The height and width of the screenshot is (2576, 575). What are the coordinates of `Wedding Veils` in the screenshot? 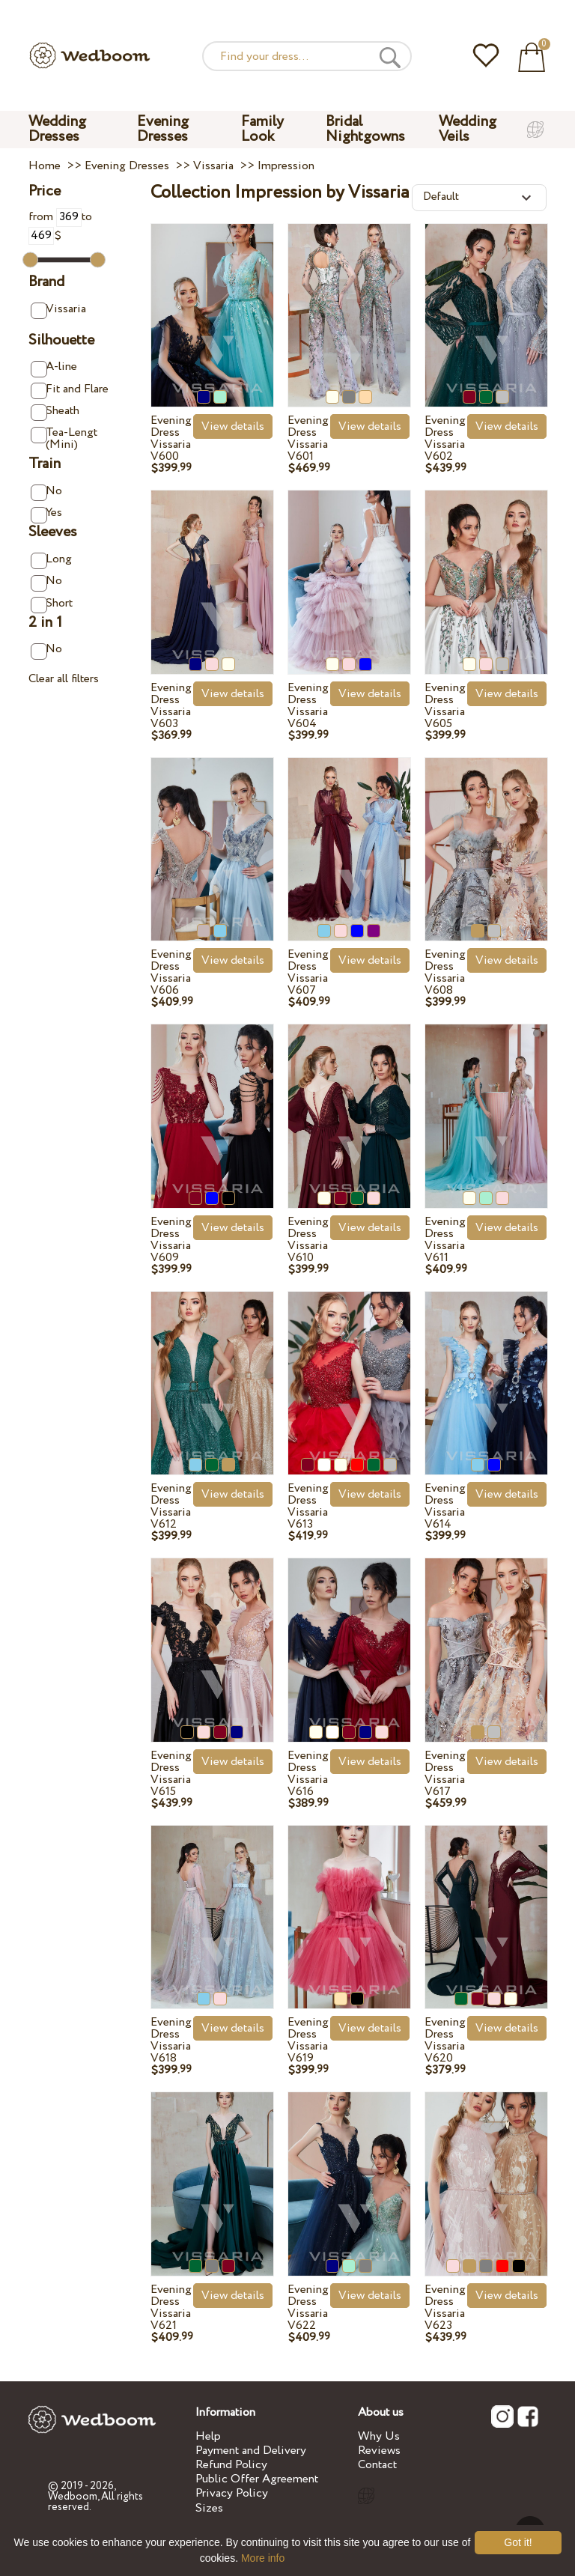 It's located at (467, 129).